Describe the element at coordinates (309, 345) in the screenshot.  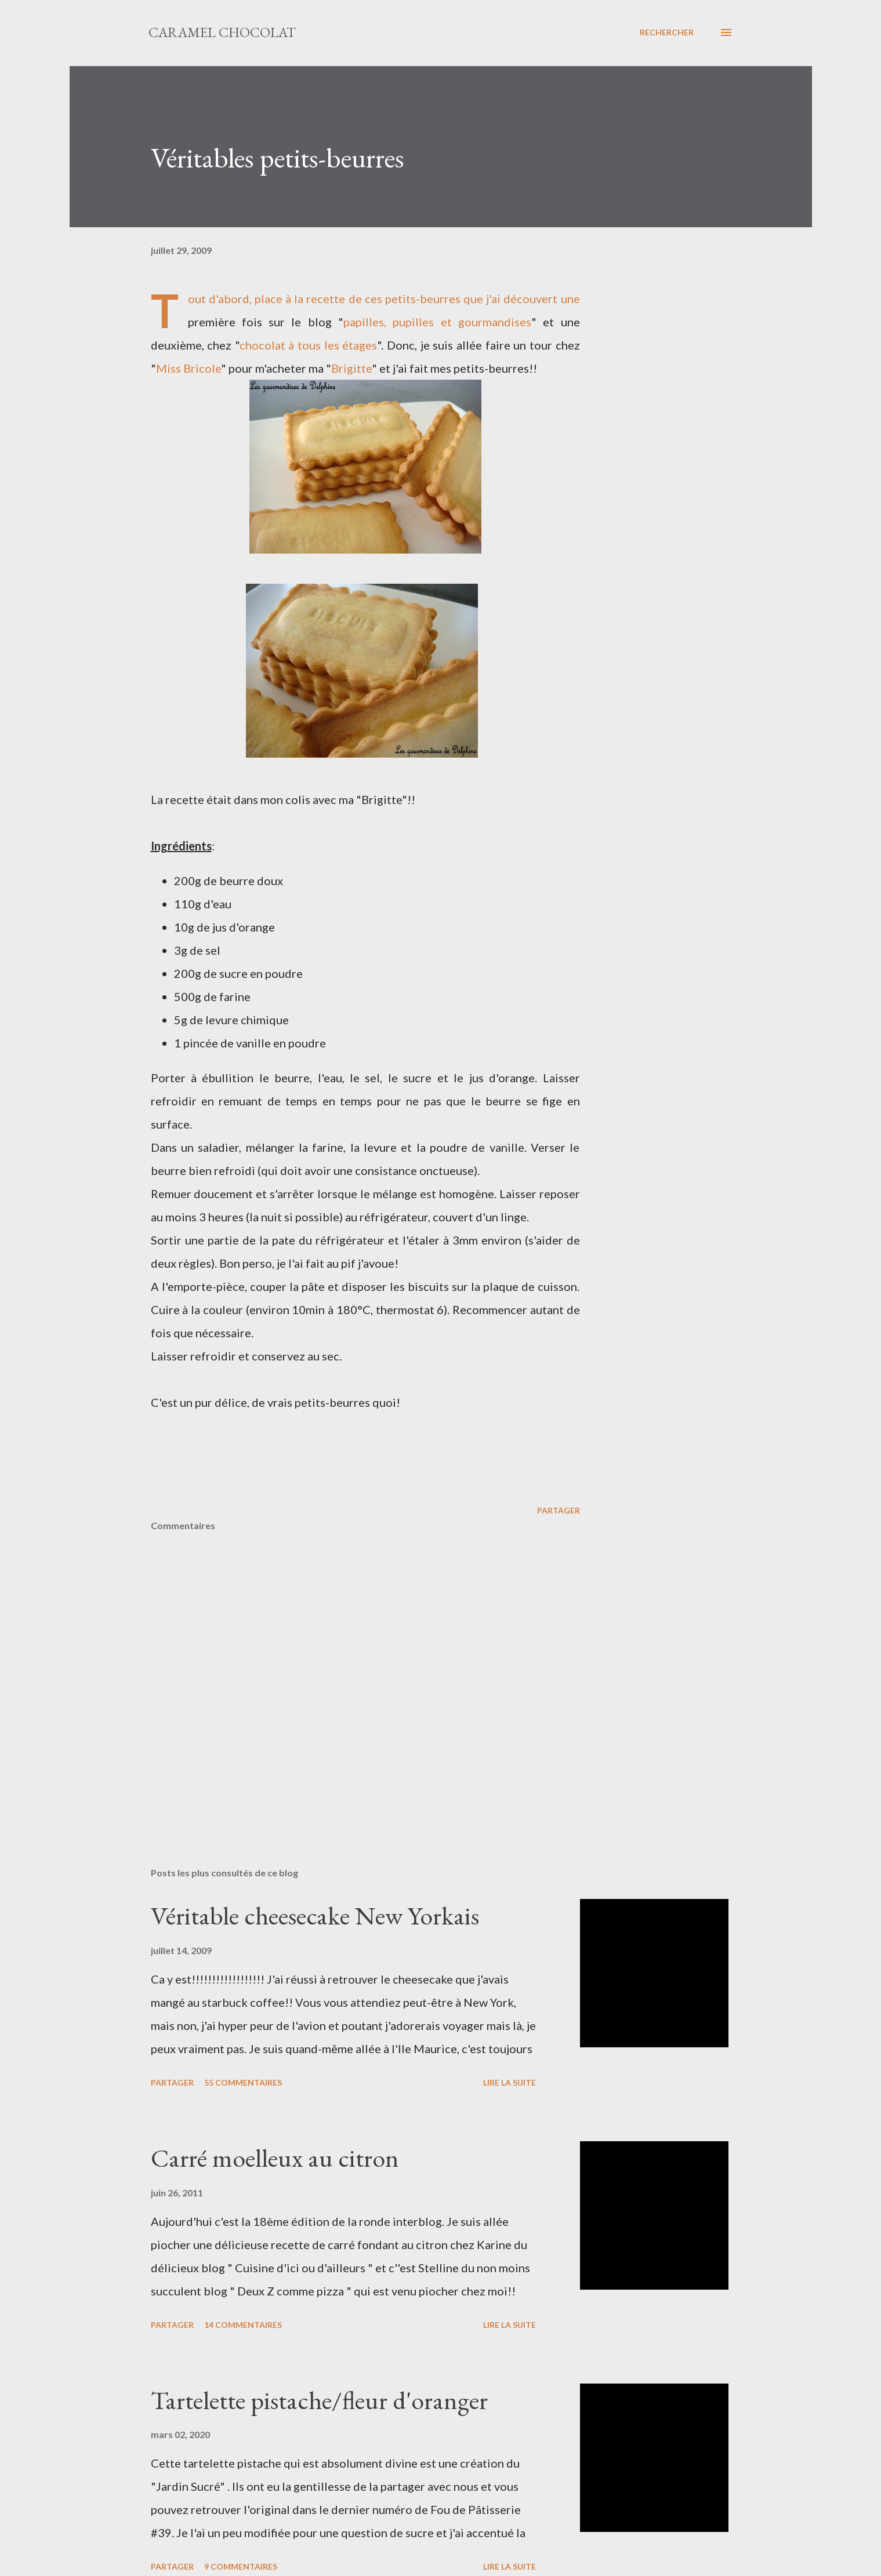
I see `chocolat à tous les étages` at that location.